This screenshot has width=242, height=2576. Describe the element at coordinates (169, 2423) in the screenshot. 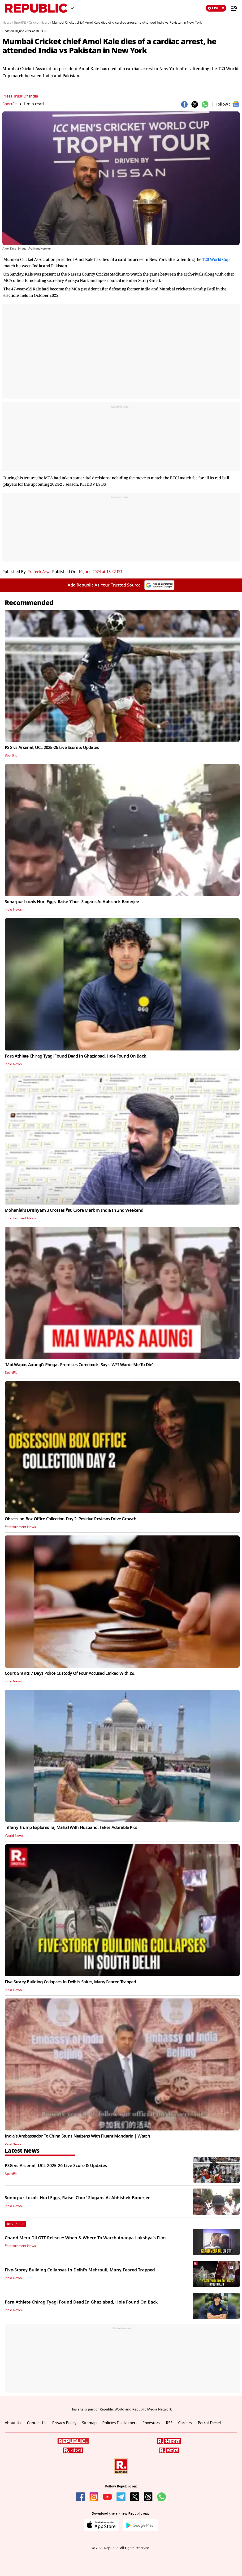

I see `RSS` at that location.